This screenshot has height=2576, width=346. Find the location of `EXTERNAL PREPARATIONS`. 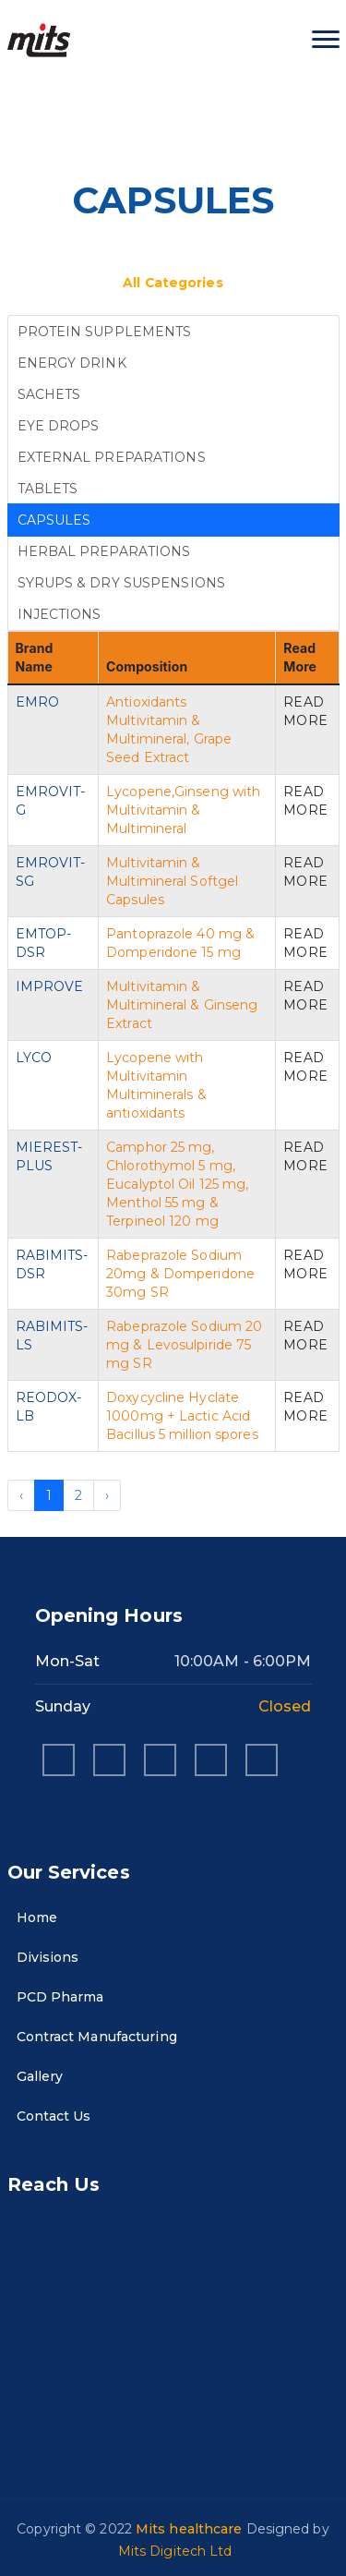

EXTERNAL PREPARATIONS is located at coordinates (112, 457).